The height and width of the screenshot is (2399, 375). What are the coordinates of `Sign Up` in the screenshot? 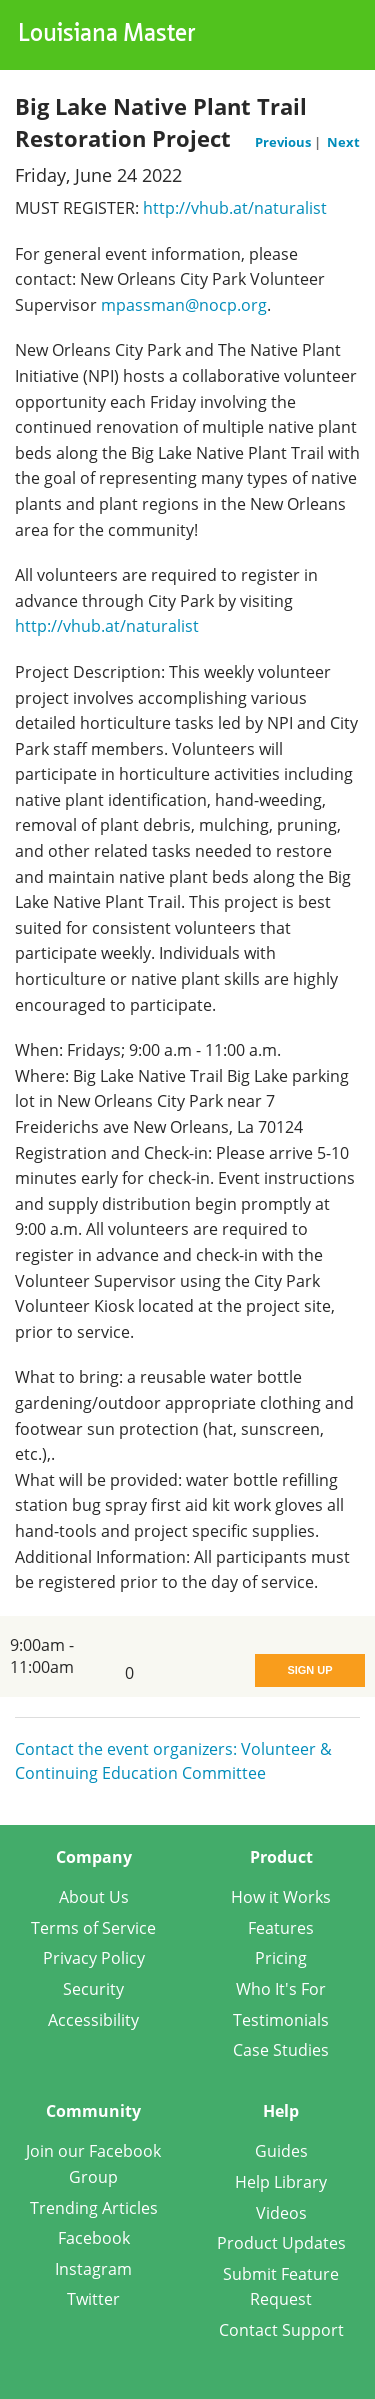 It's located at (309, 1670).